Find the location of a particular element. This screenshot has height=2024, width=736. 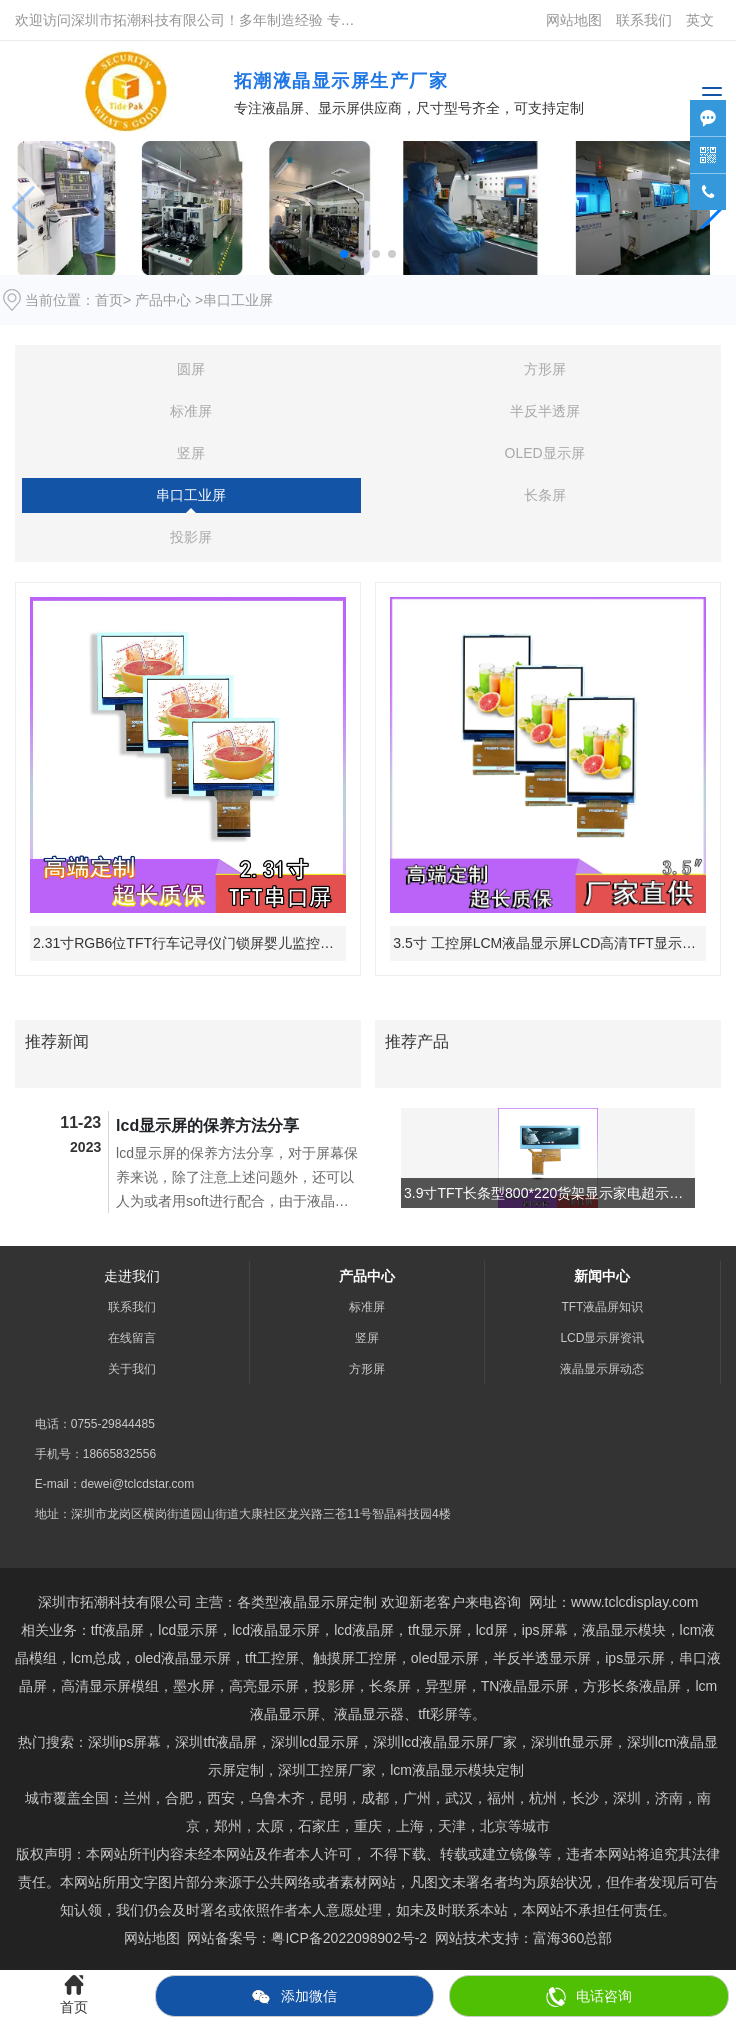

电话咨询 is located at coordinates (589, 1997).